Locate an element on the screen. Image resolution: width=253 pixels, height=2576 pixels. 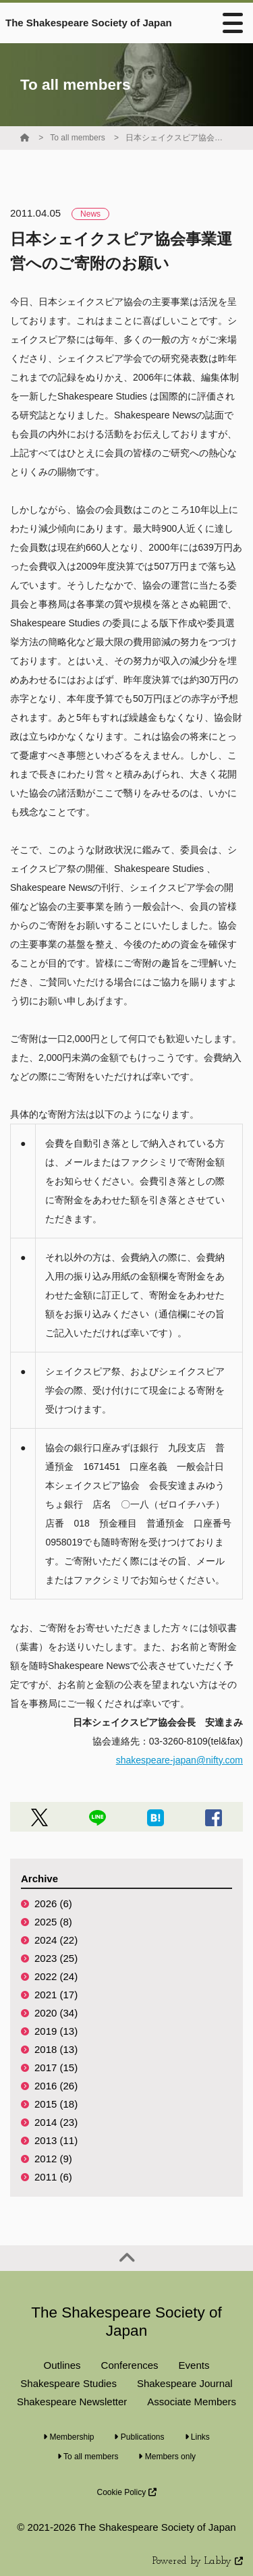
2012 (9) is located at coordinates (53, 2158).